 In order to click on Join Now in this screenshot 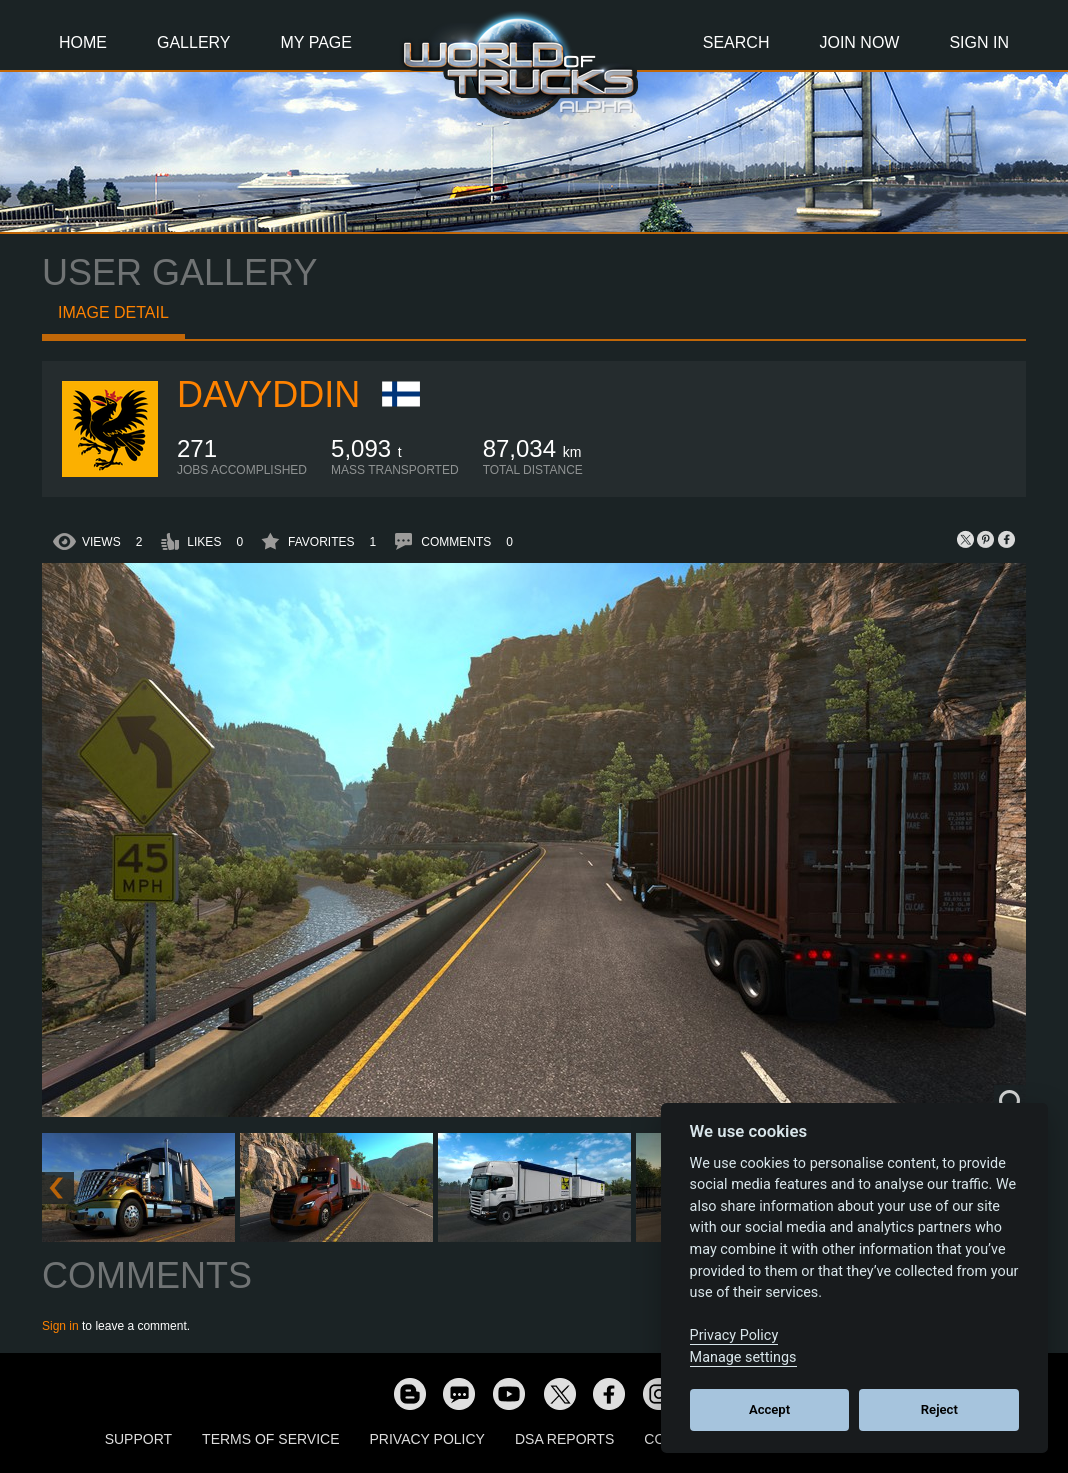, I will do `click(859, 42)`.